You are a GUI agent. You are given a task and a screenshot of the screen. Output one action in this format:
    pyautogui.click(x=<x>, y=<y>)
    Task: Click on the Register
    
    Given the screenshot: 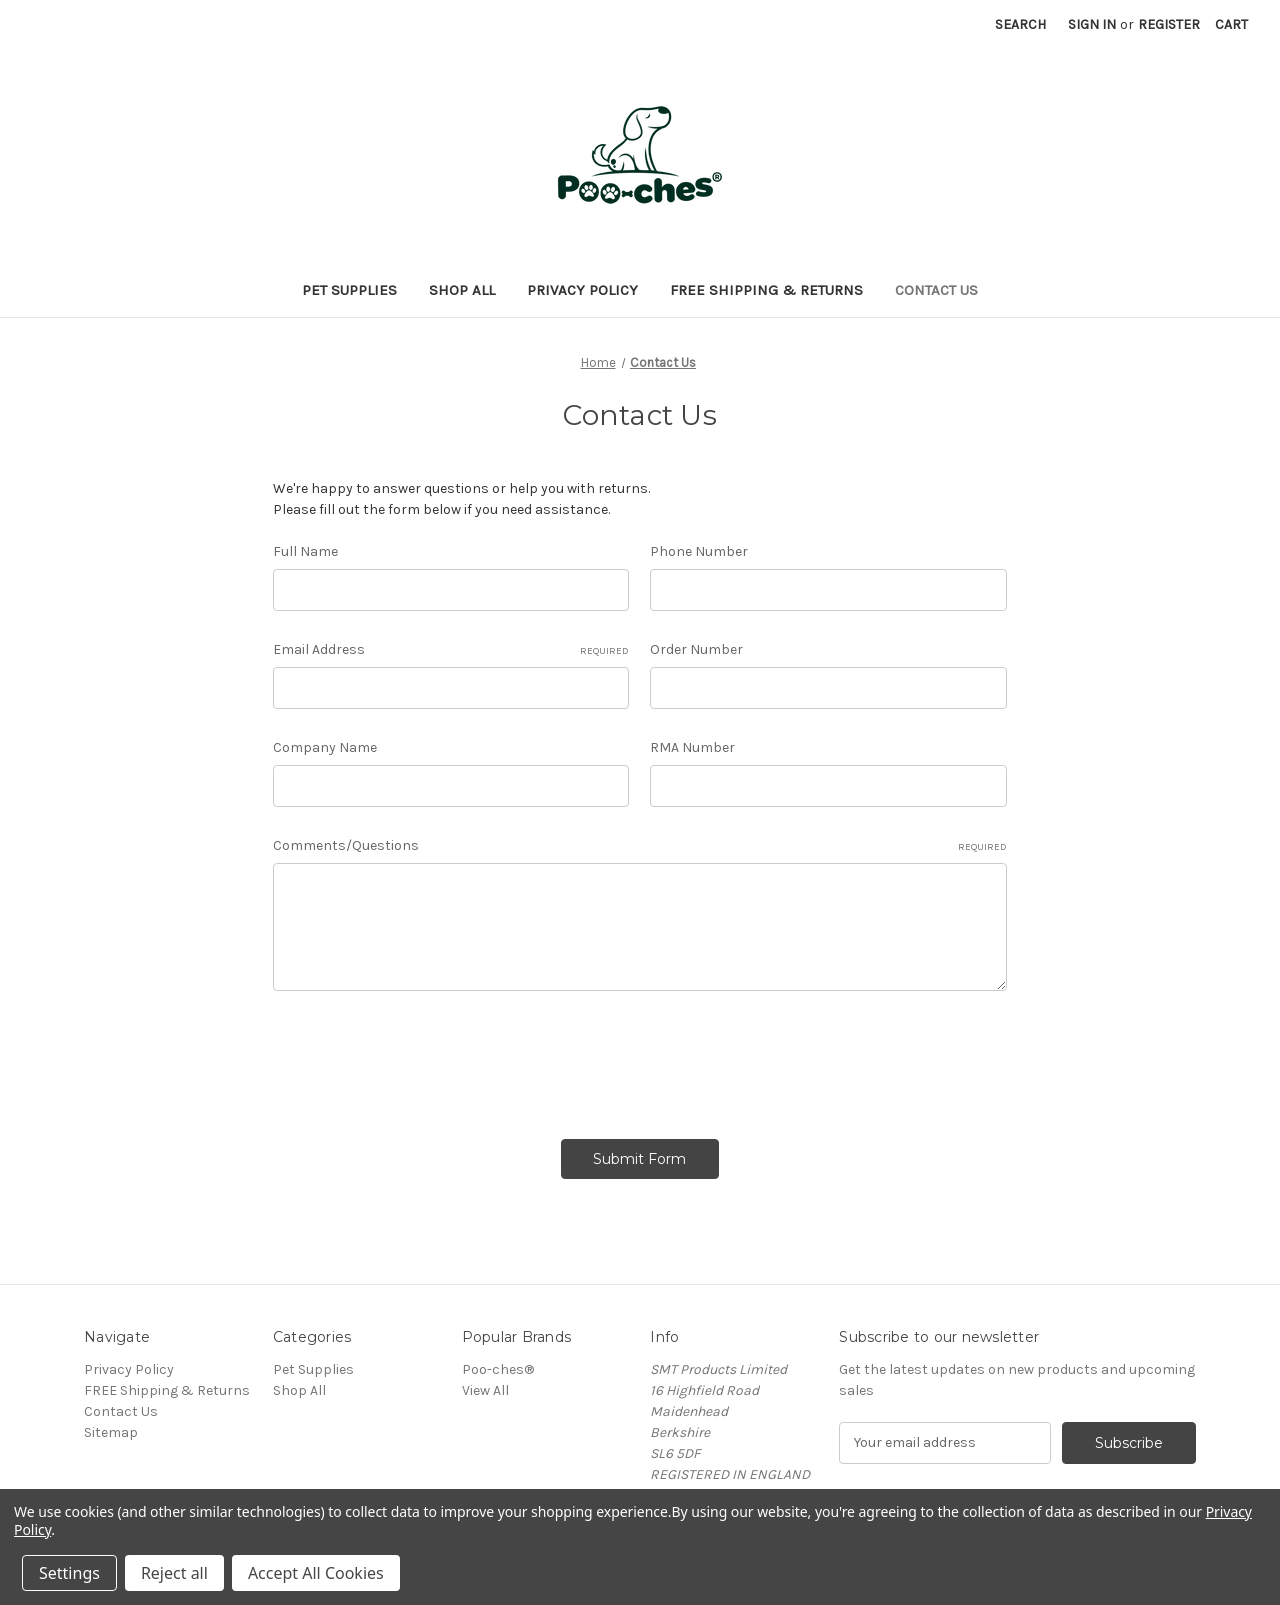 What is the action you would take?
    pyautogui.click(x=1169, y=24)
    